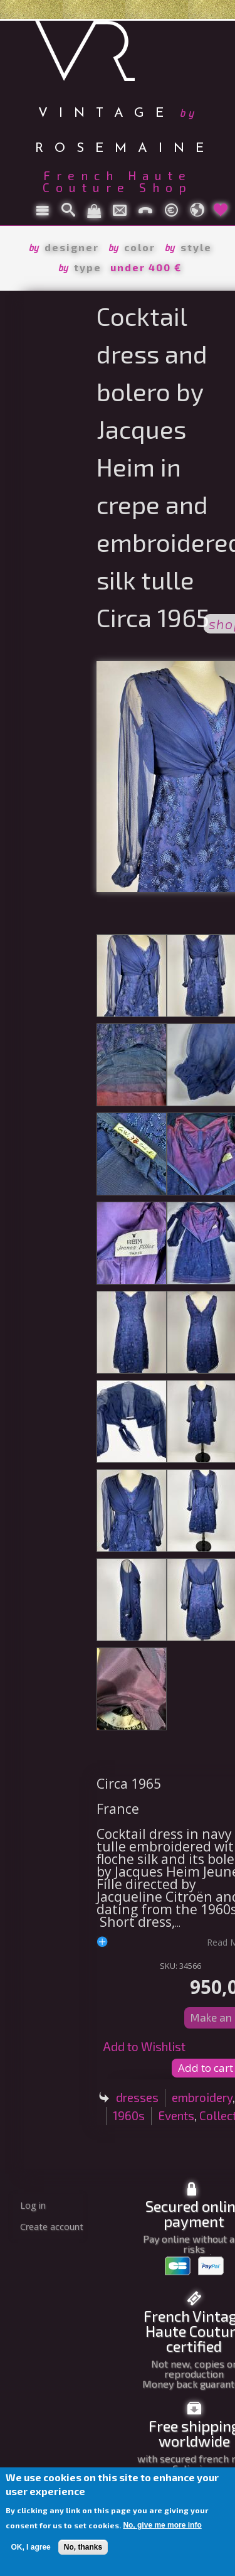 The image size is (235, 2576). Describe the element at coordinates (129, 2115) in the screenshot. I see `1960s` at that location.